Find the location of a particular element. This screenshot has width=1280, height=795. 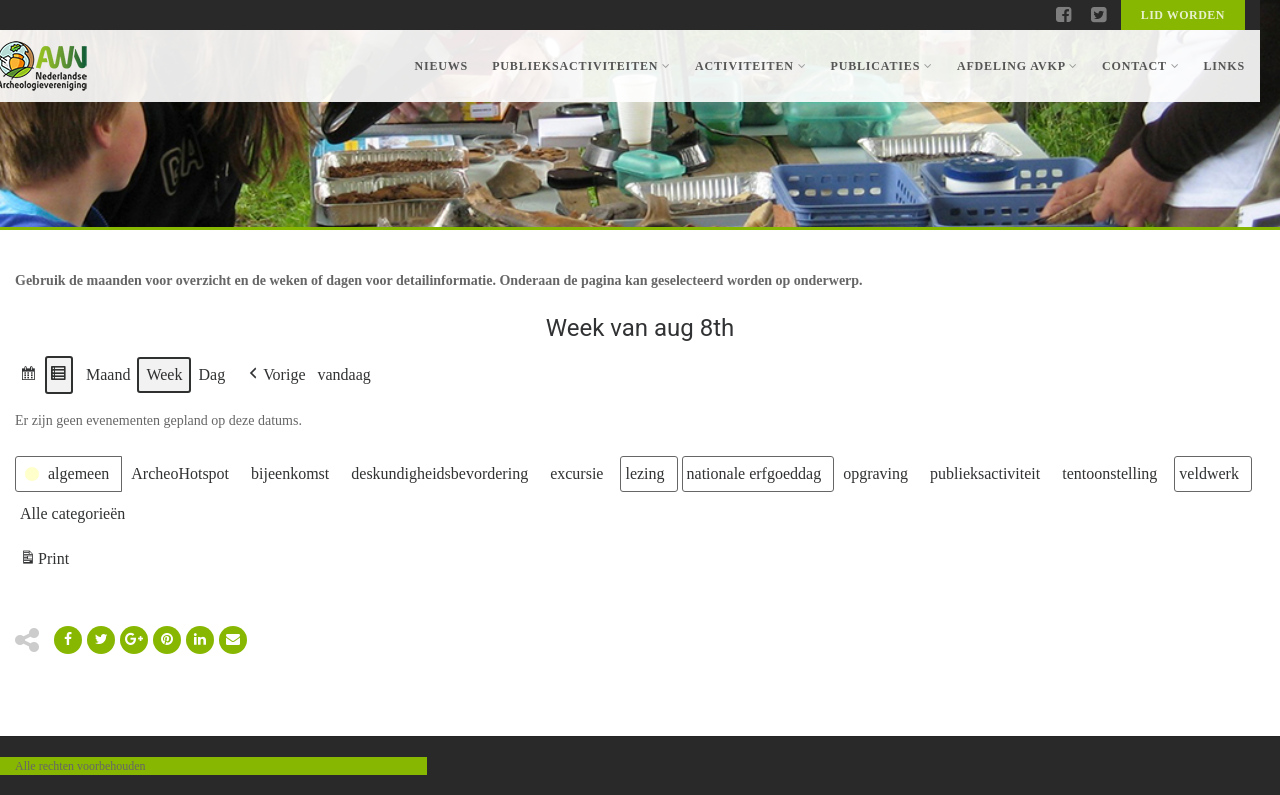

vandaag [button] is located at coordinates (344, 374).